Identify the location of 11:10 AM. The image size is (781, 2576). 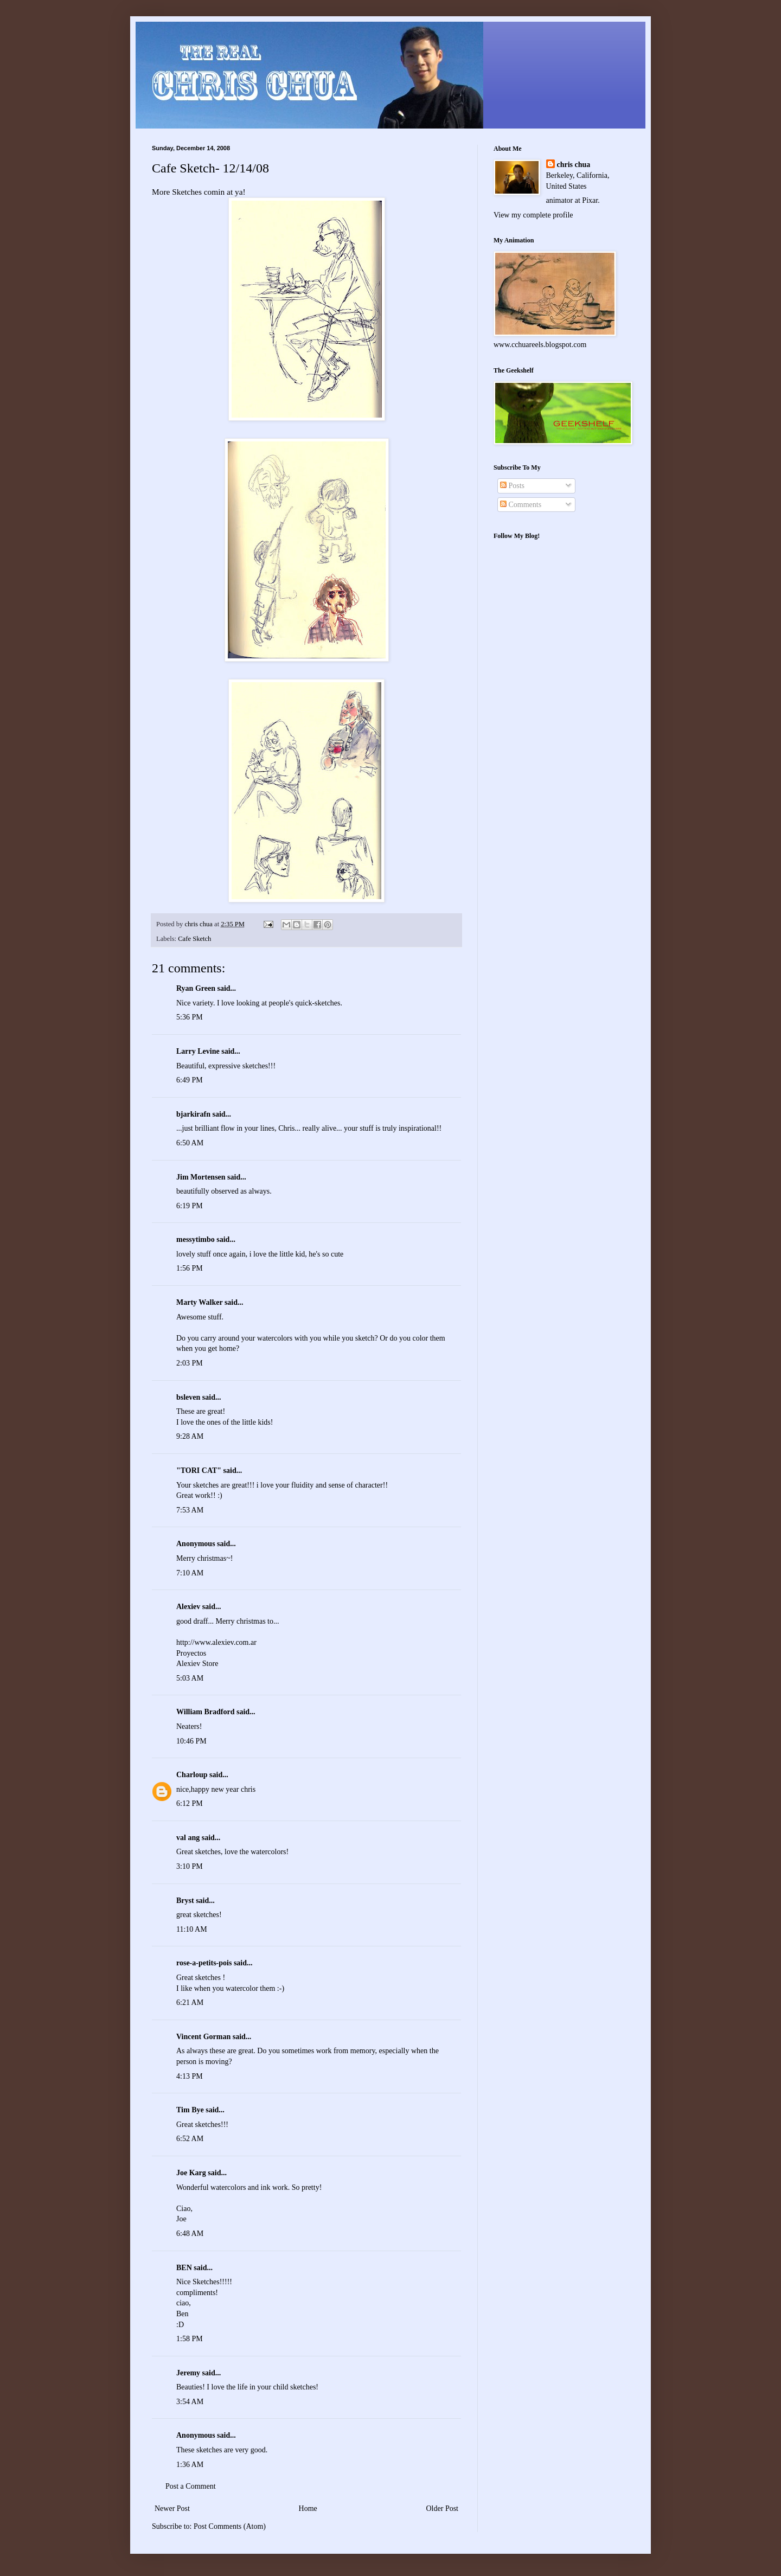
(191, 1929).